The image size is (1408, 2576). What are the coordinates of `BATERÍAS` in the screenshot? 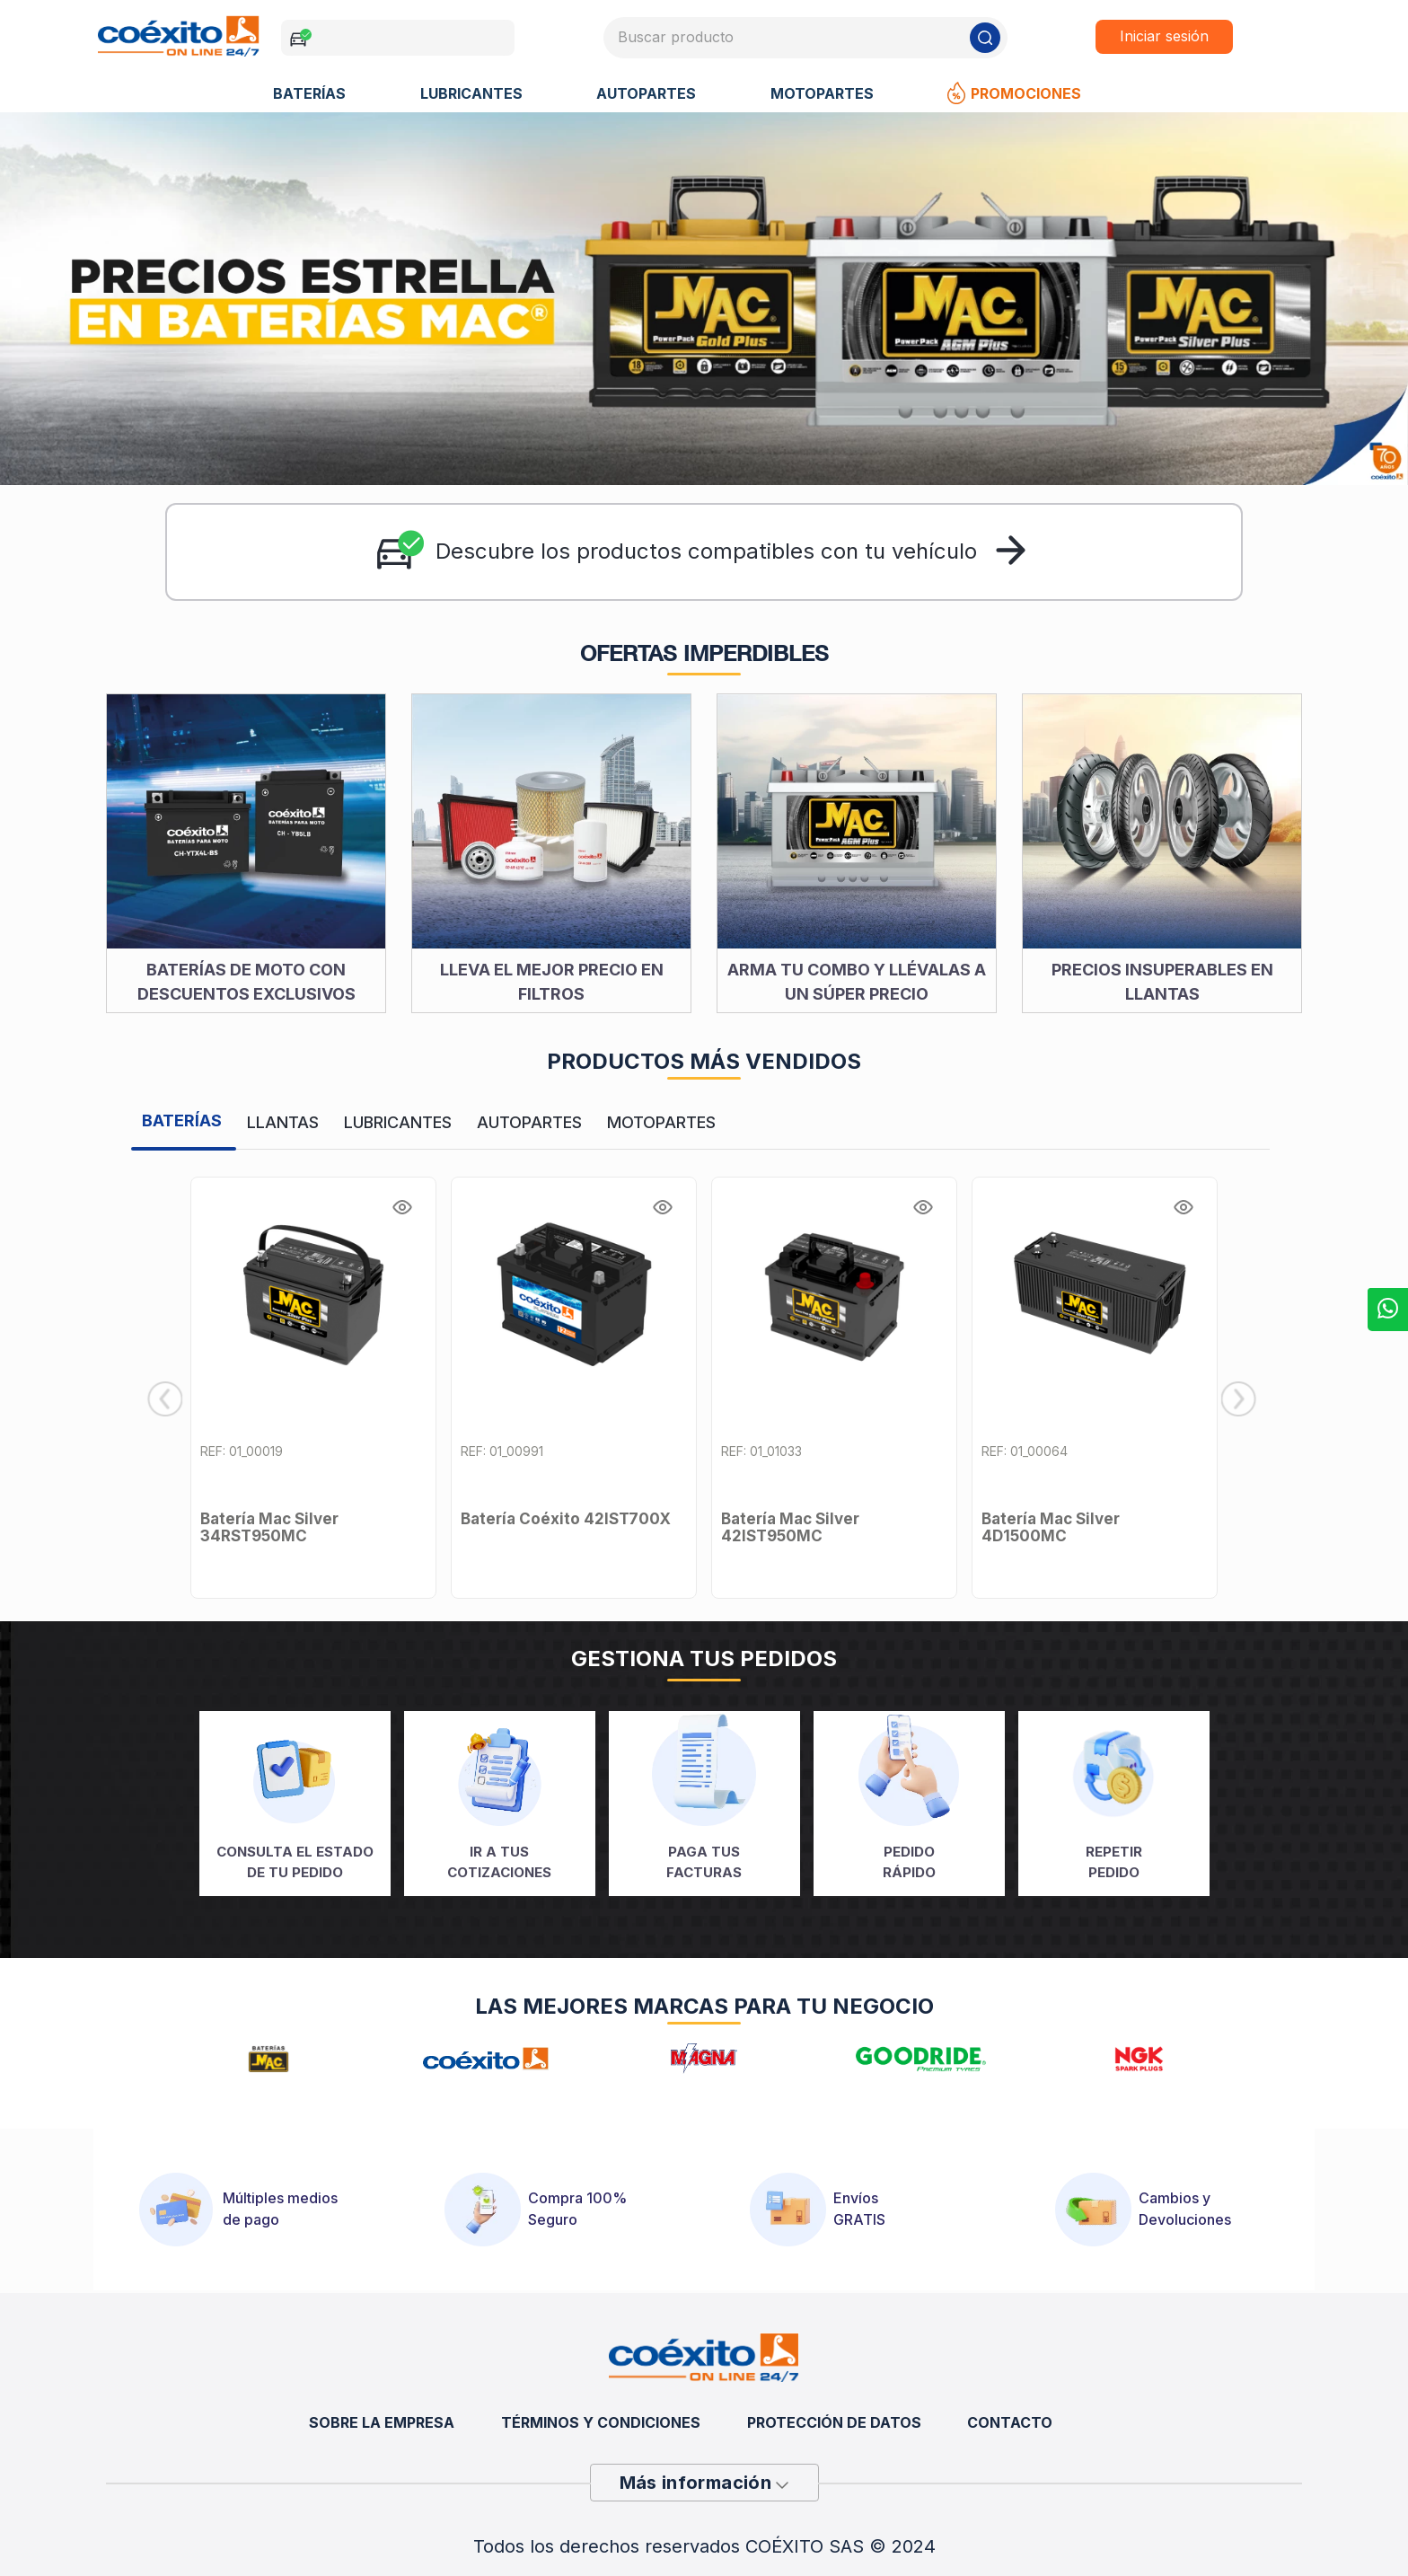 It's located at (309, 96).